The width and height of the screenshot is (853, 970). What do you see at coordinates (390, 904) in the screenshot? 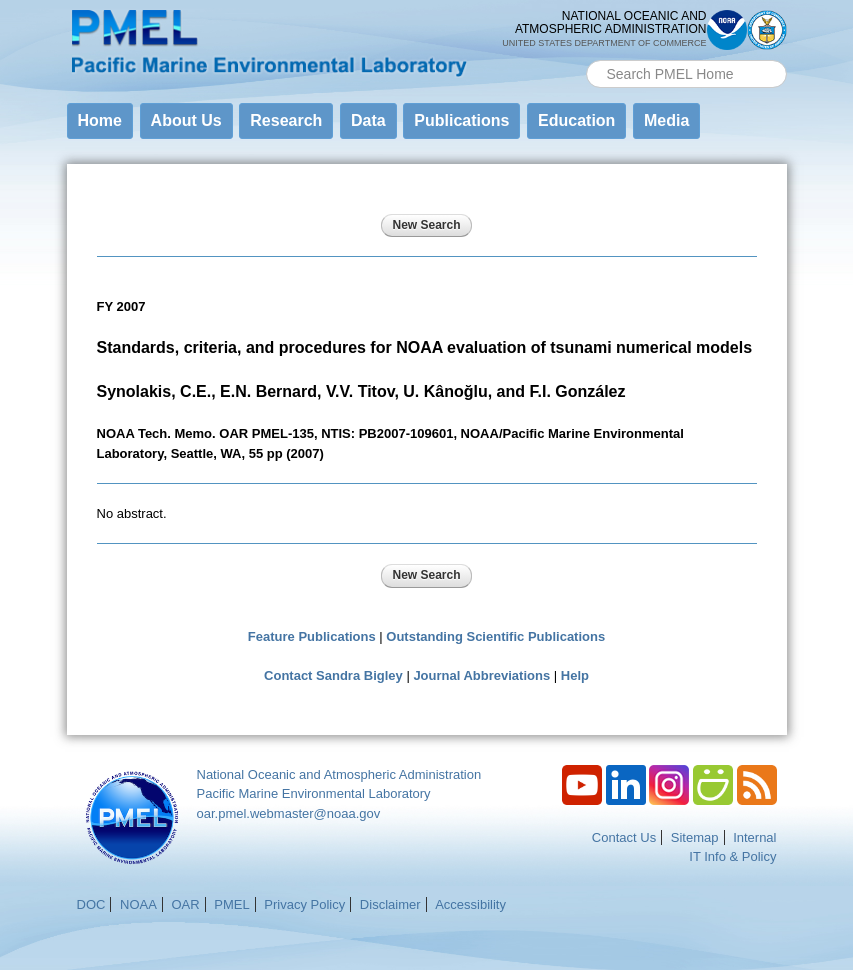
I see `Disclaimer` at bounding box center [390, 904].